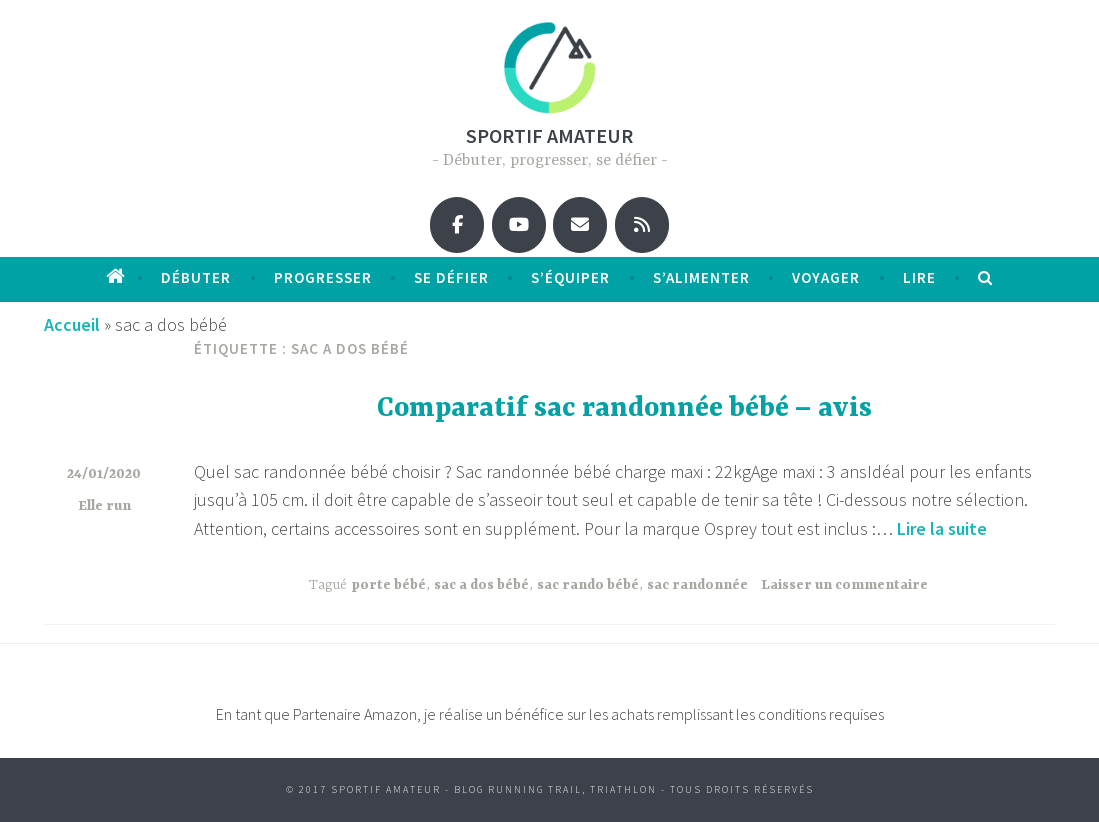  I want to click on S’équiper, so click(570, 277).